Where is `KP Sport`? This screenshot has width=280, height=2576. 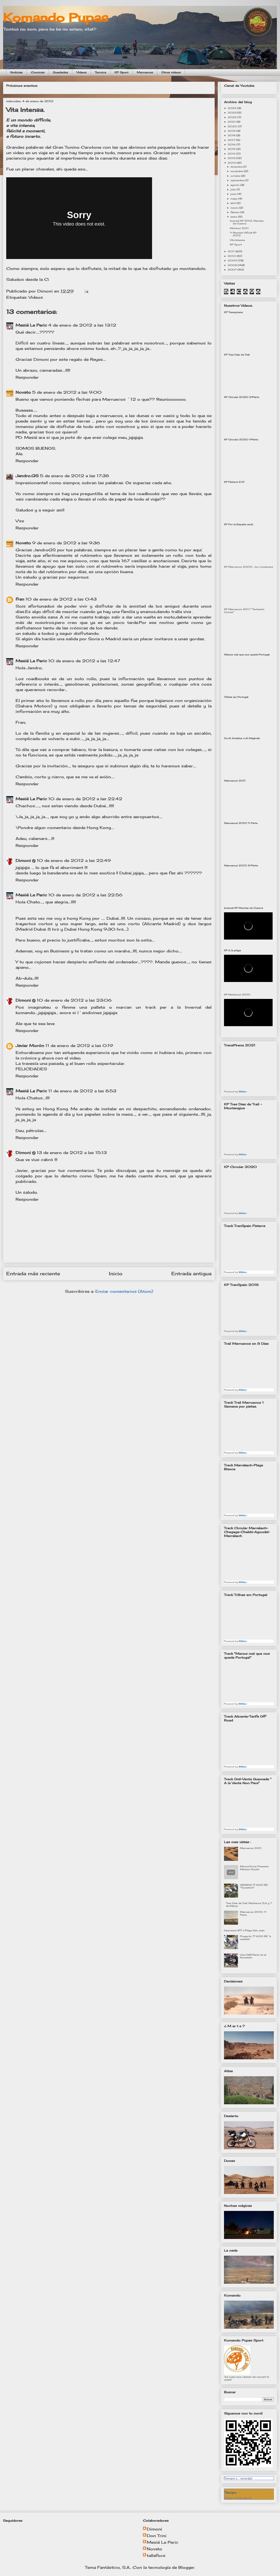 KP Sport is located at coordinates (121, 72).